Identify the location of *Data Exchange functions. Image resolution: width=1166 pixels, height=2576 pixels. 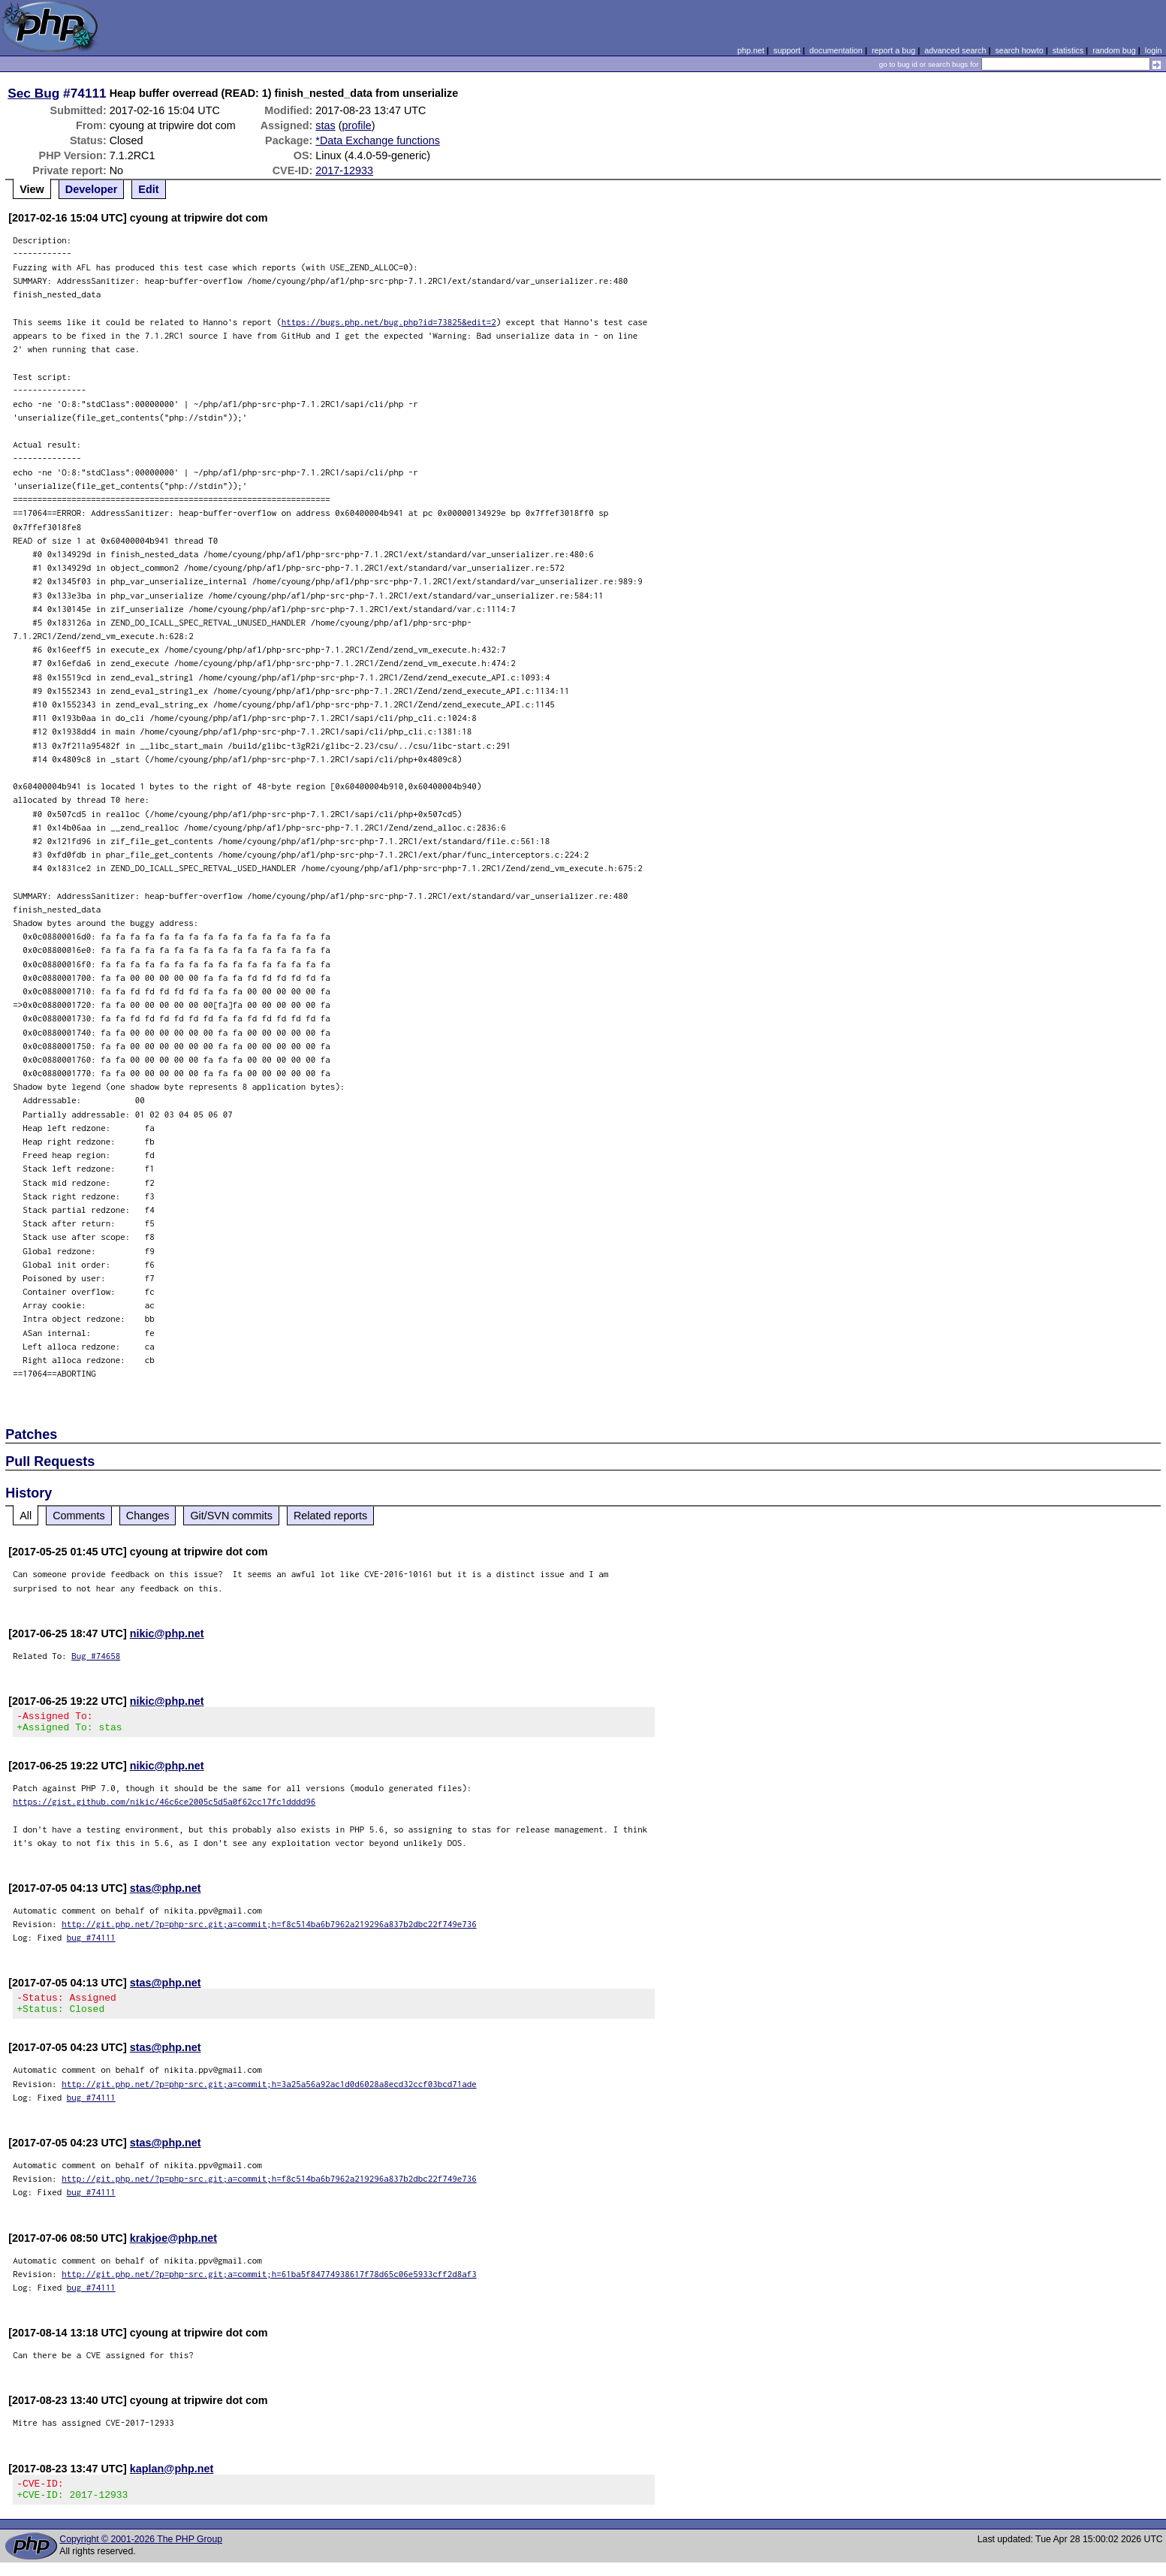
(377, 140).